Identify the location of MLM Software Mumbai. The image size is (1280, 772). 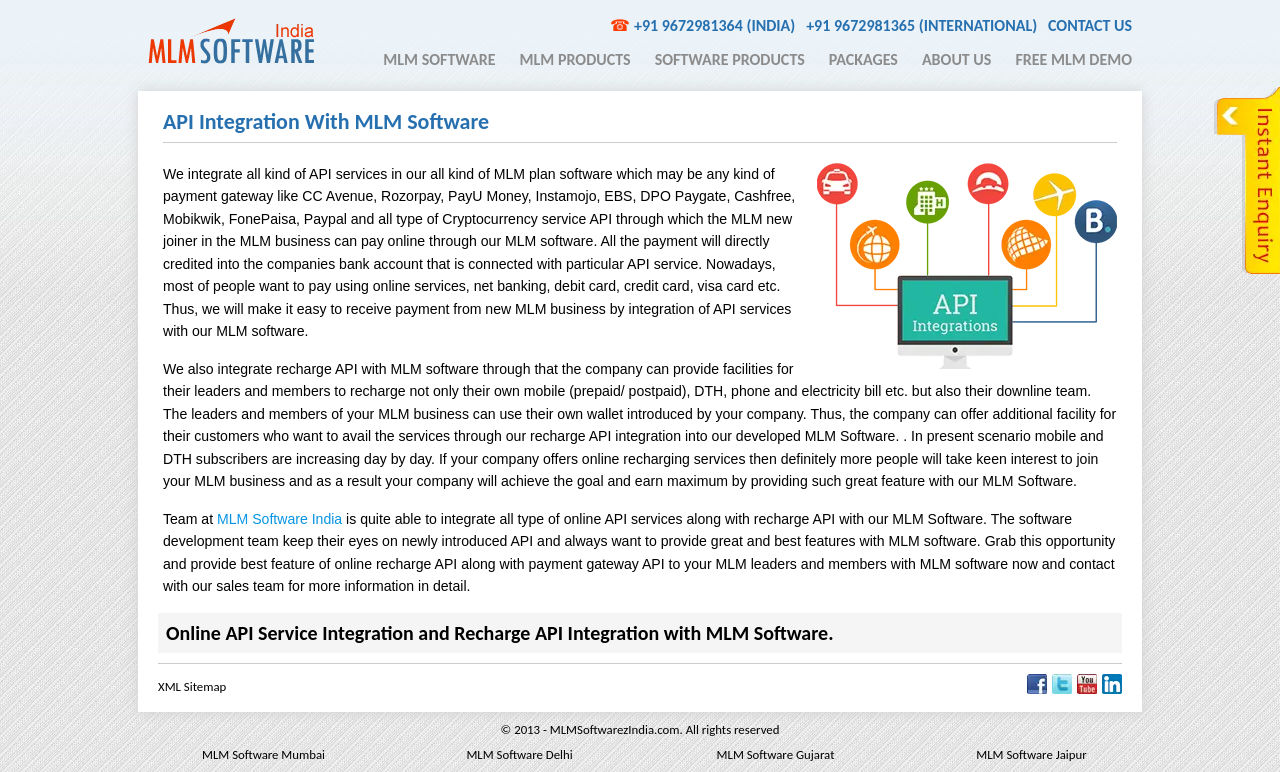
(263, 754).